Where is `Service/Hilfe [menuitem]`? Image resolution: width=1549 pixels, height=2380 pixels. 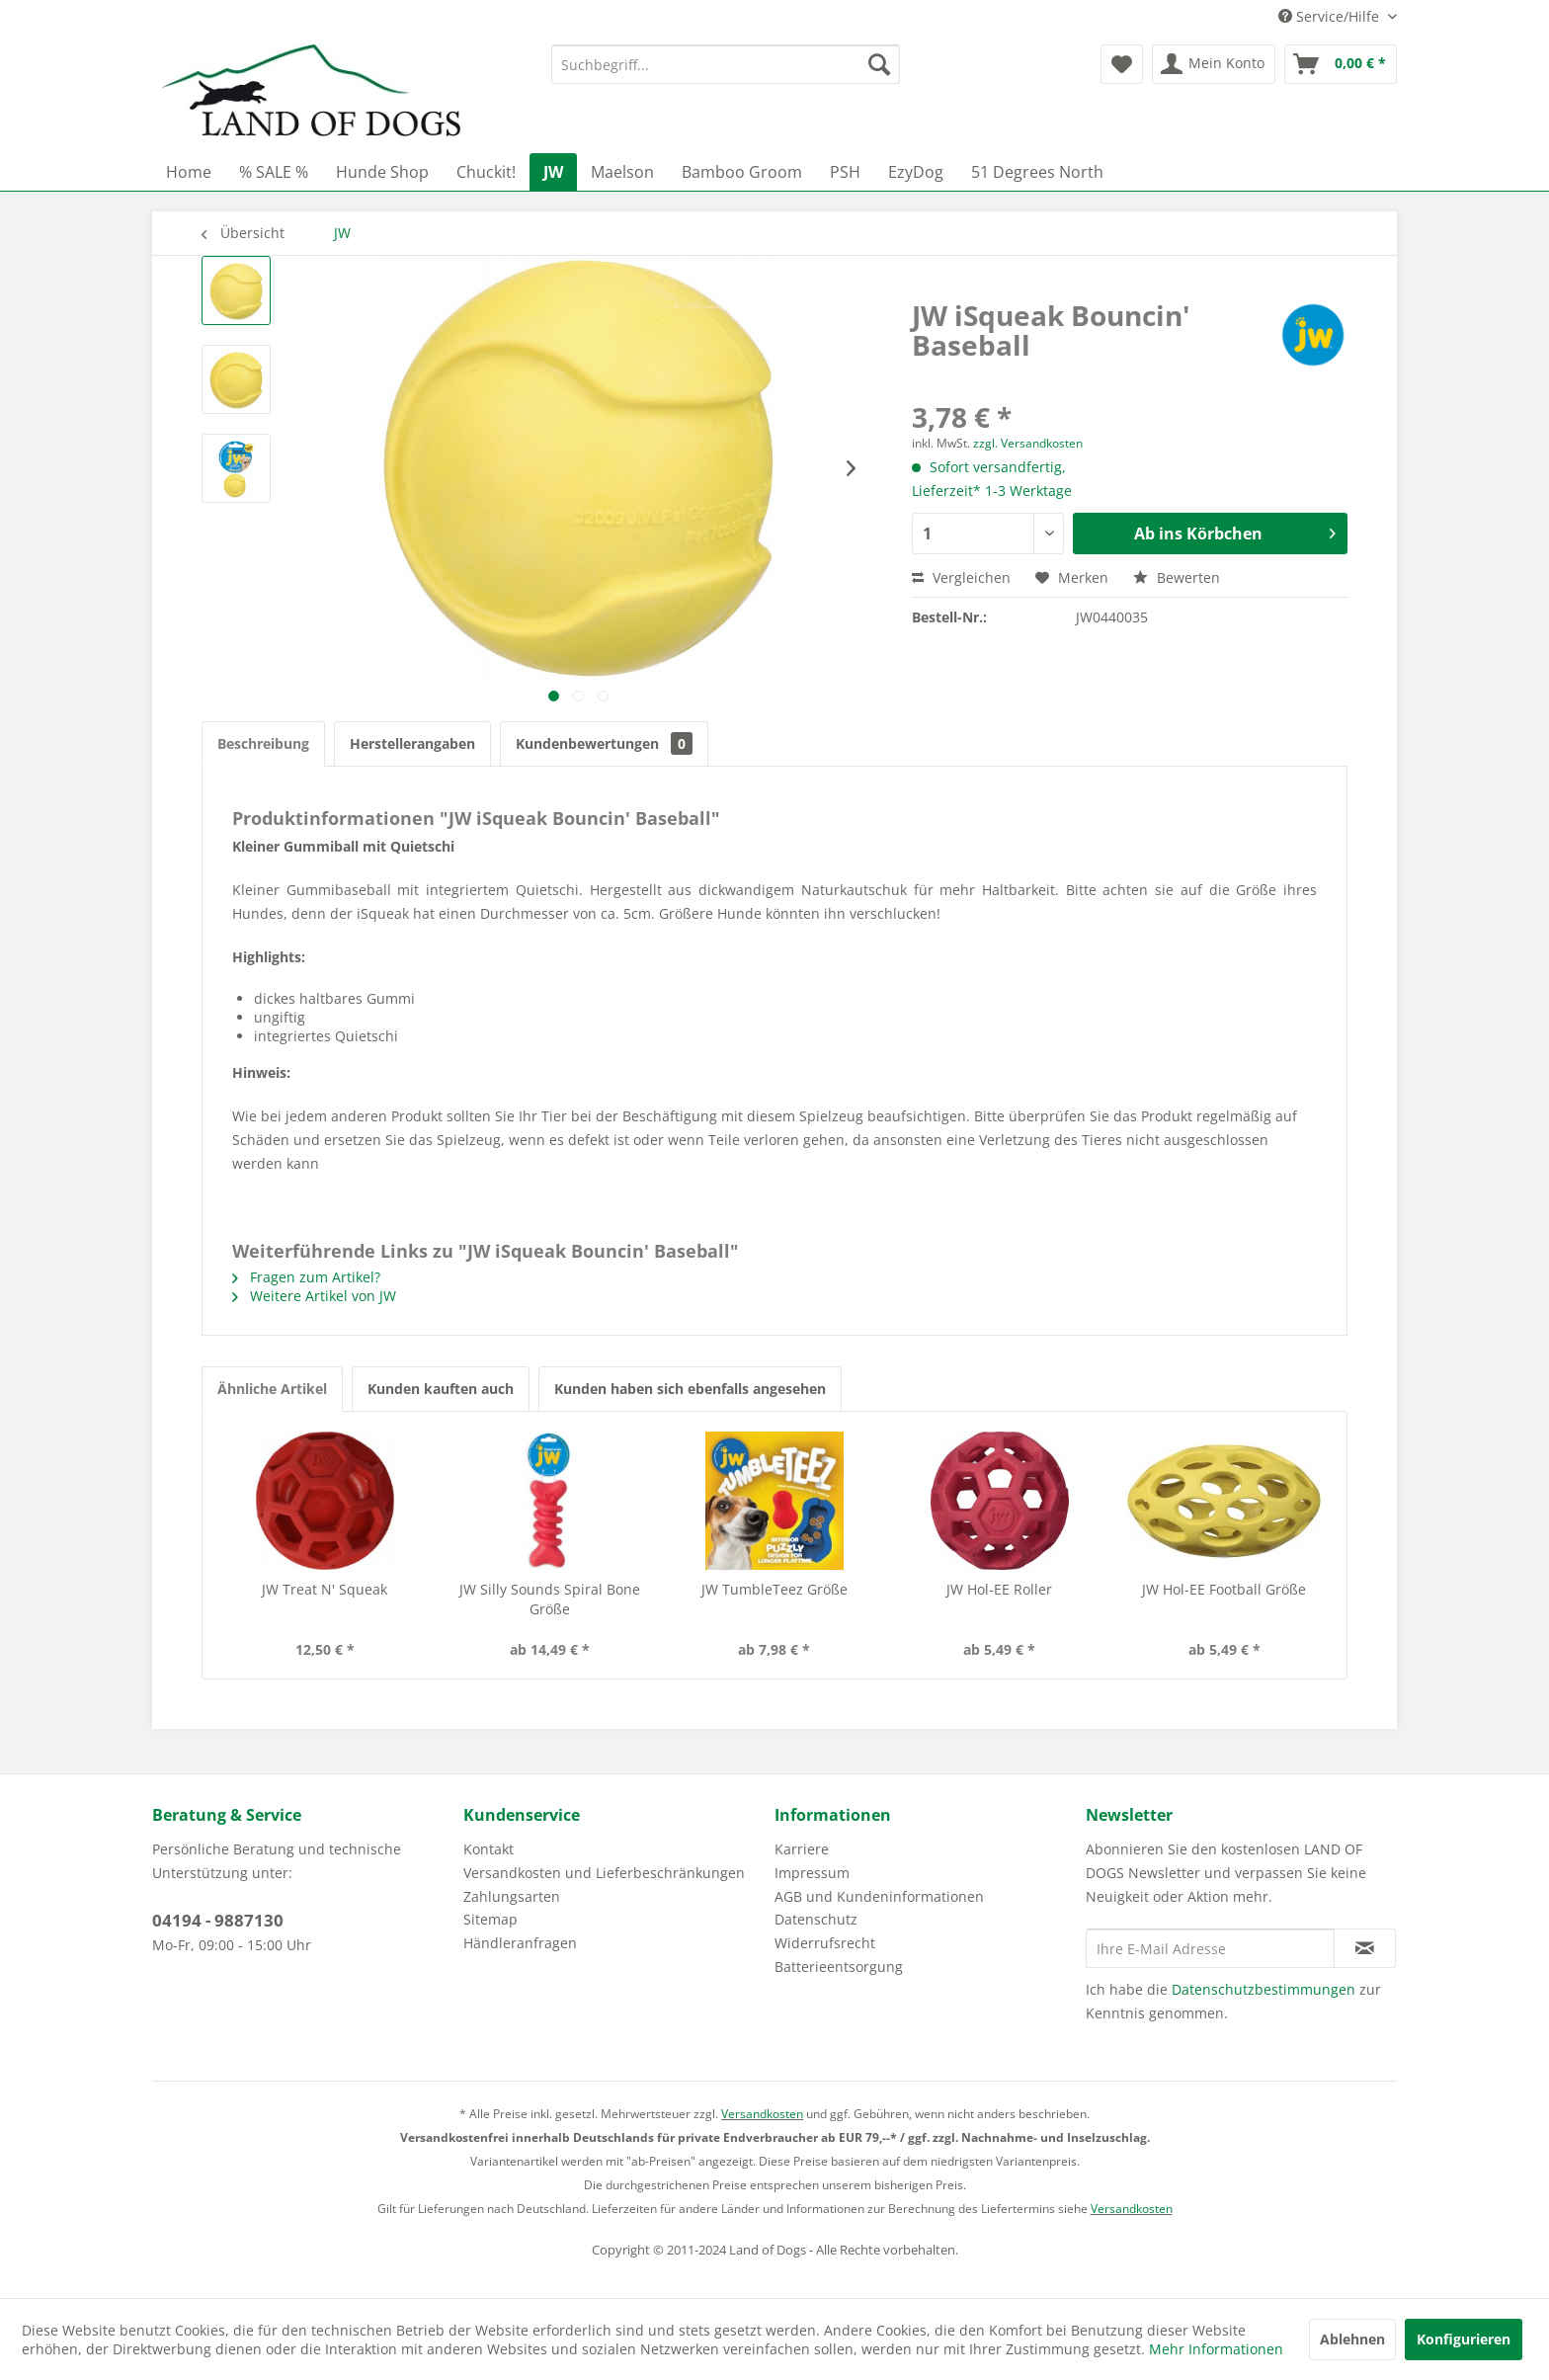 Service/Hilfe [menuitem] is located at coordinates (1330, 16).